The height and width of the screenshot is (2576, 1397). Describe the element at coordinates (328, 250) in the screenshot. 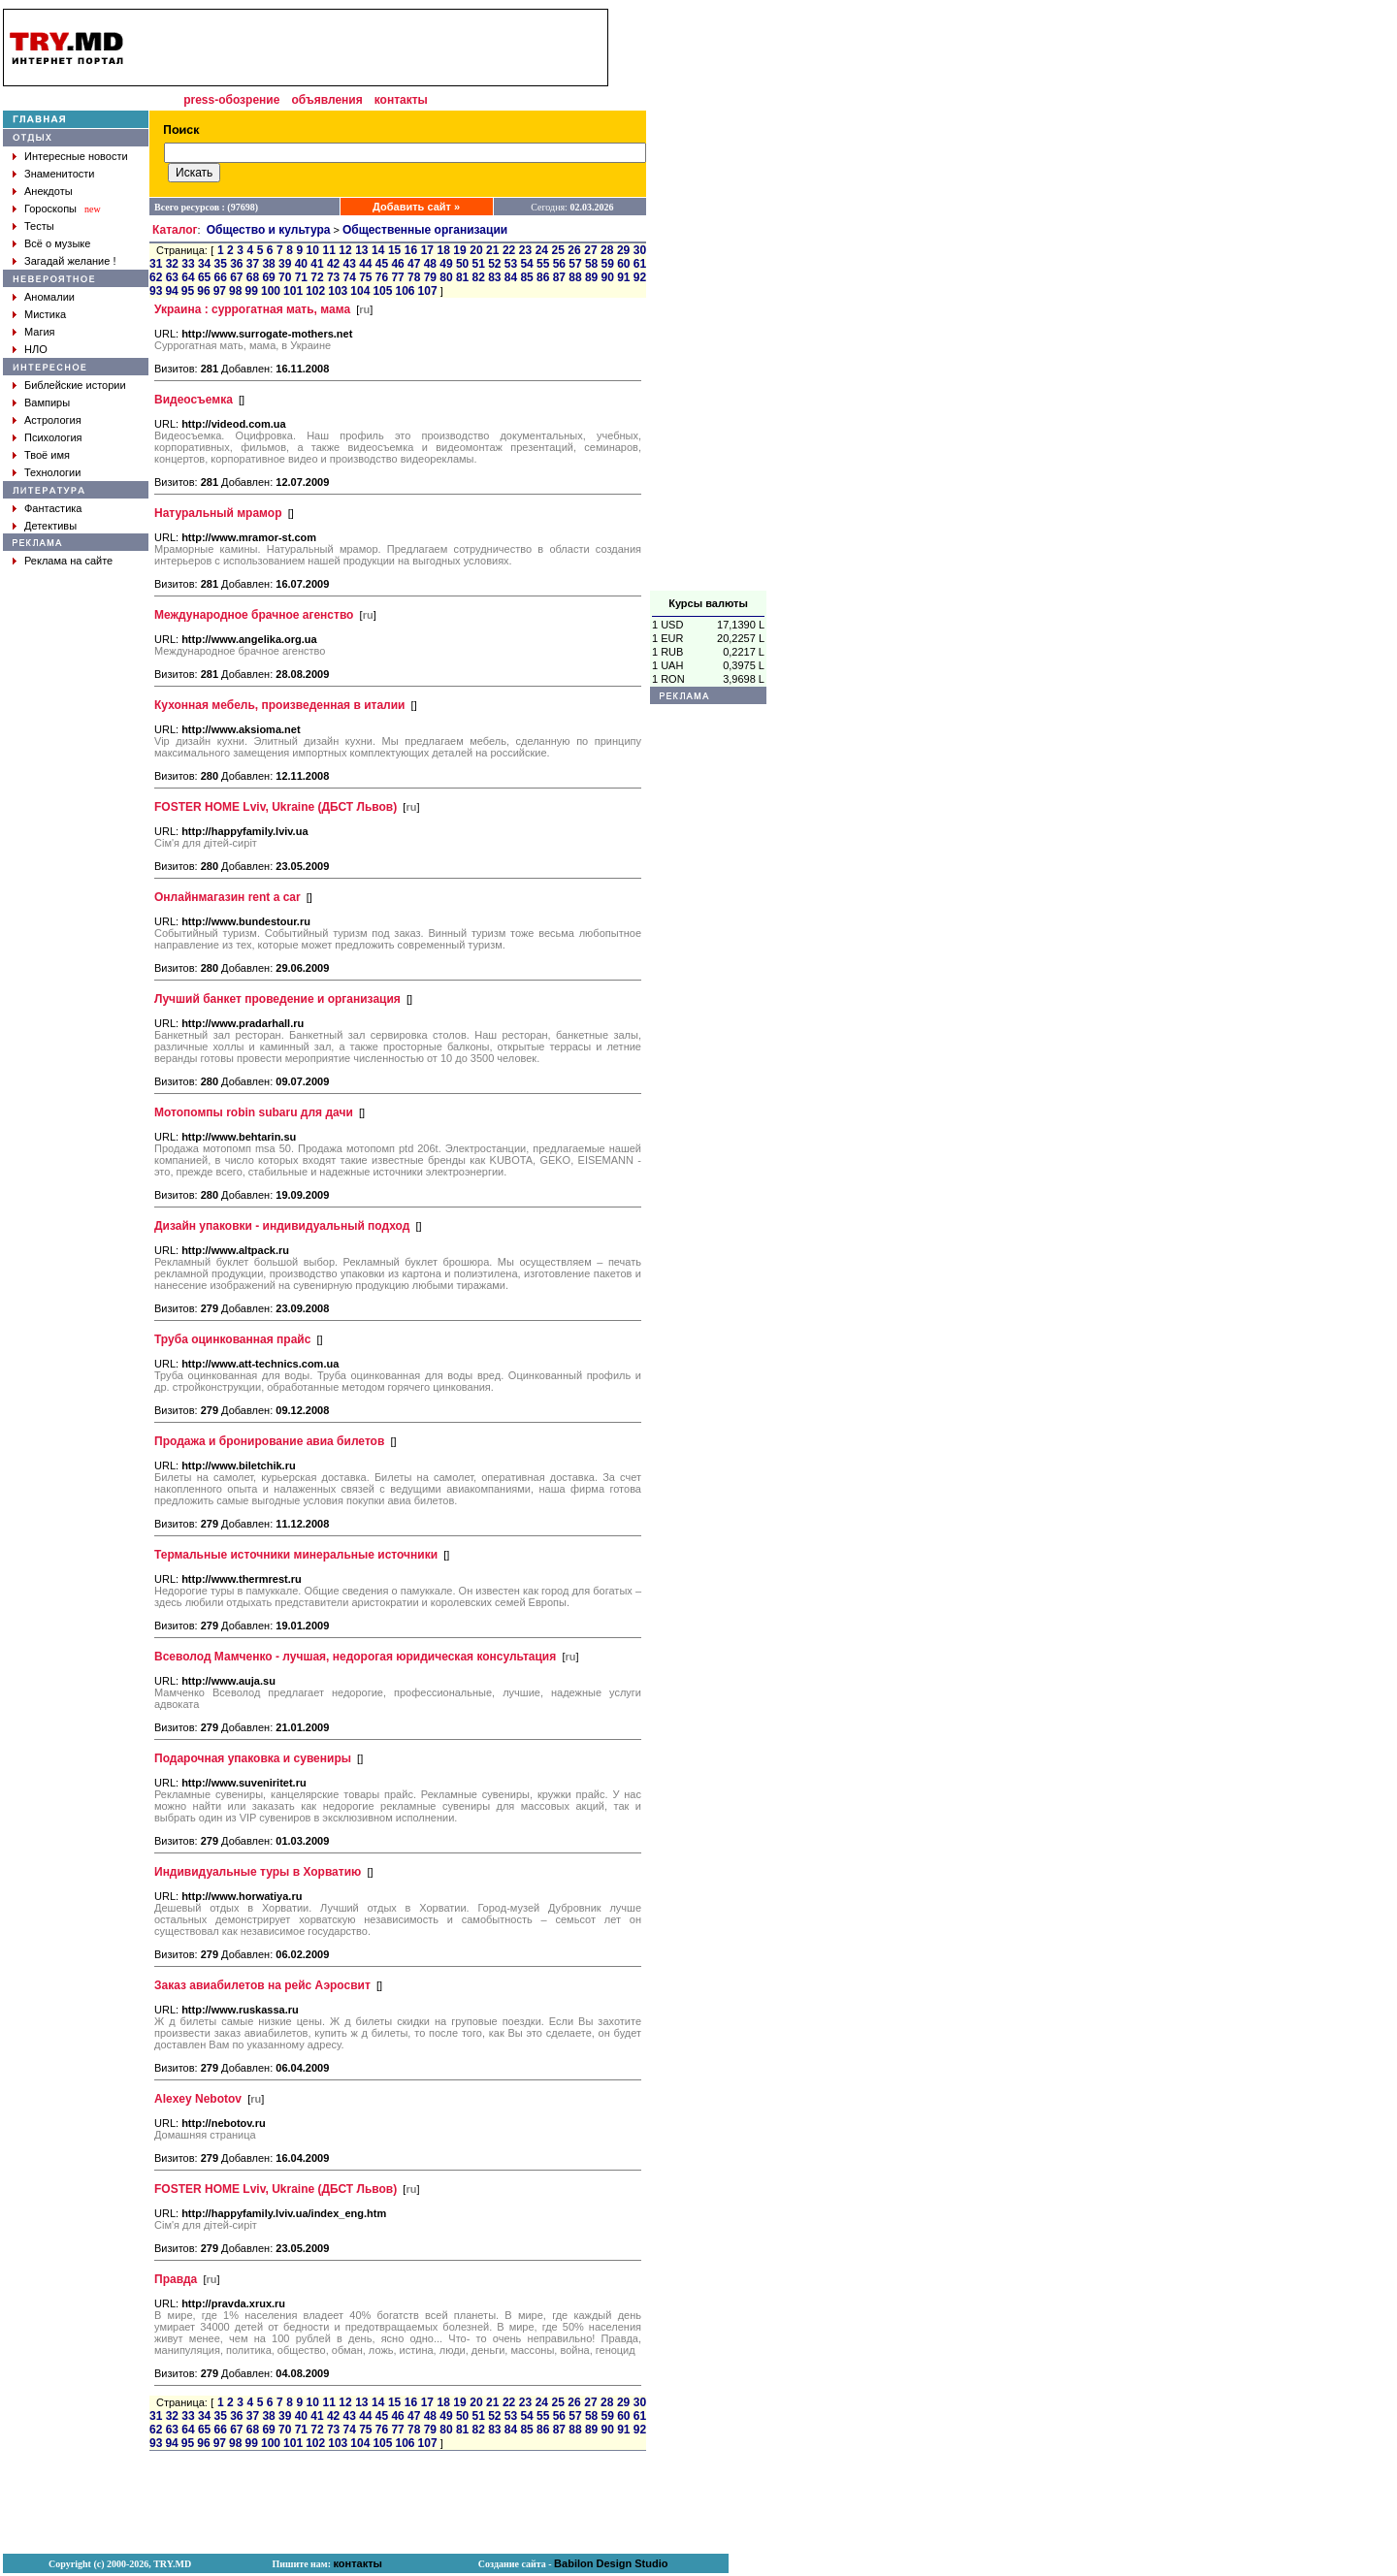

I see `11` at that location.